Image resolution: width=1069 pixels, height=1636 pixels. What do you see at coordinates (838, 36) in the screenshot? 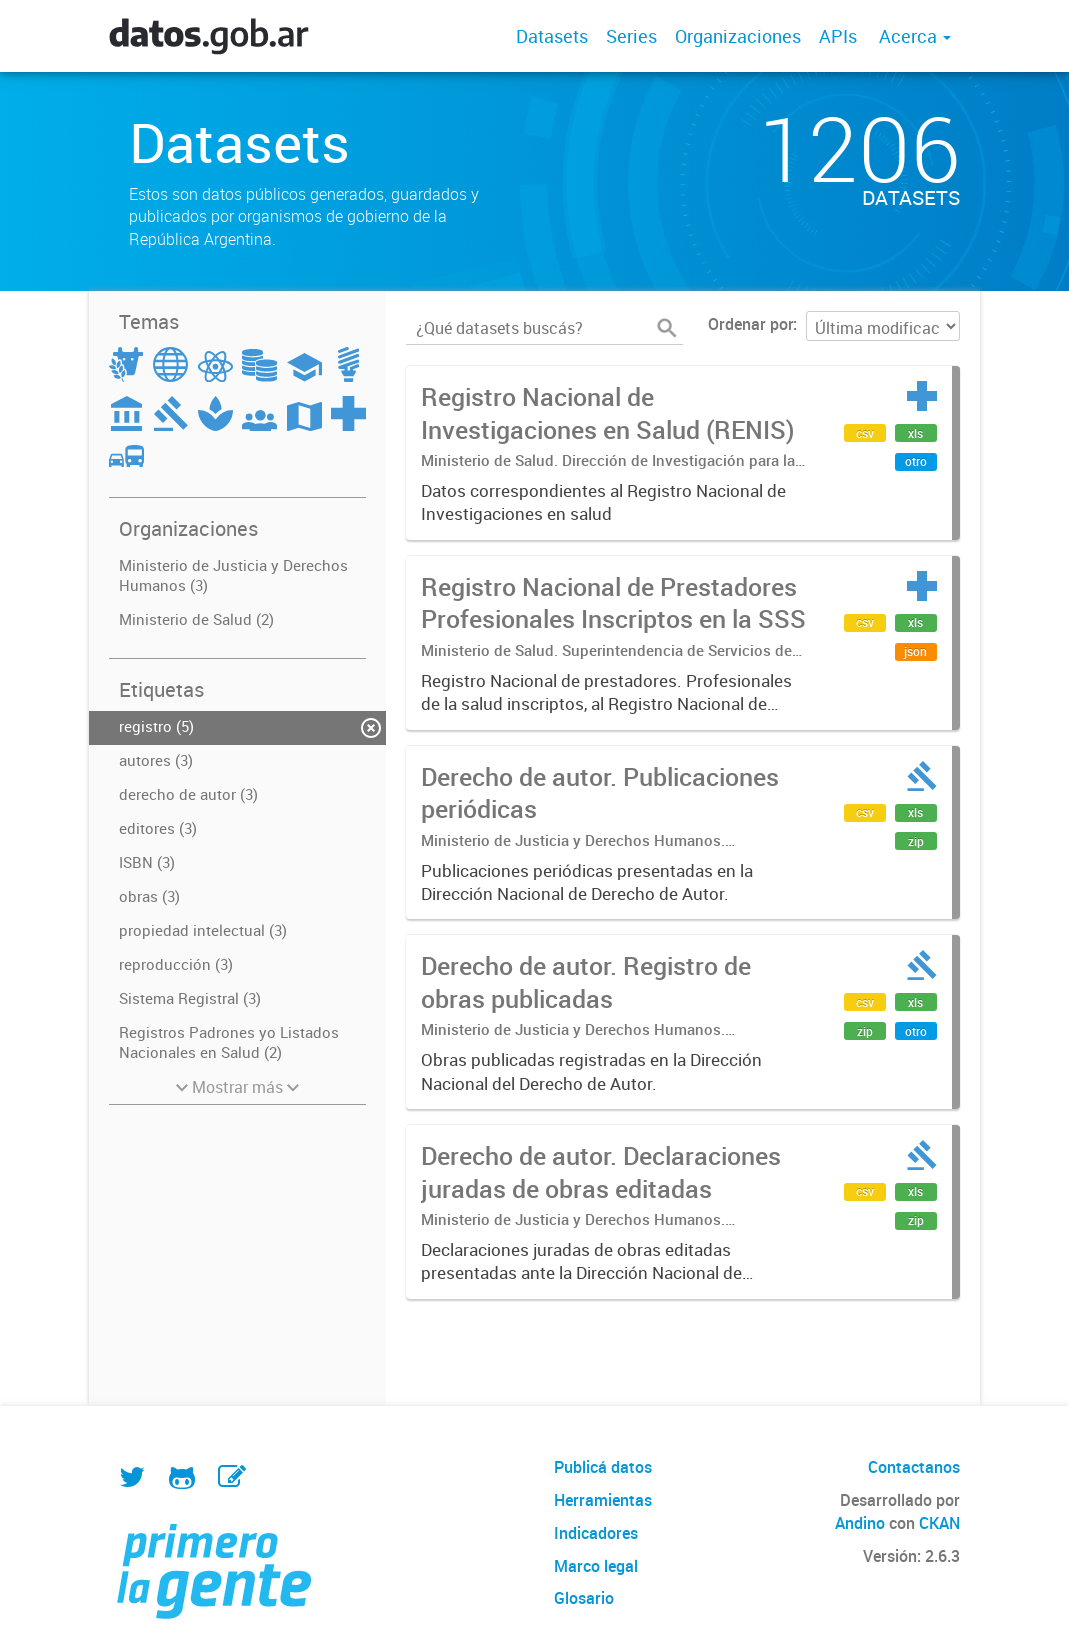
I see `APIs` at bounding box center [838, 36].